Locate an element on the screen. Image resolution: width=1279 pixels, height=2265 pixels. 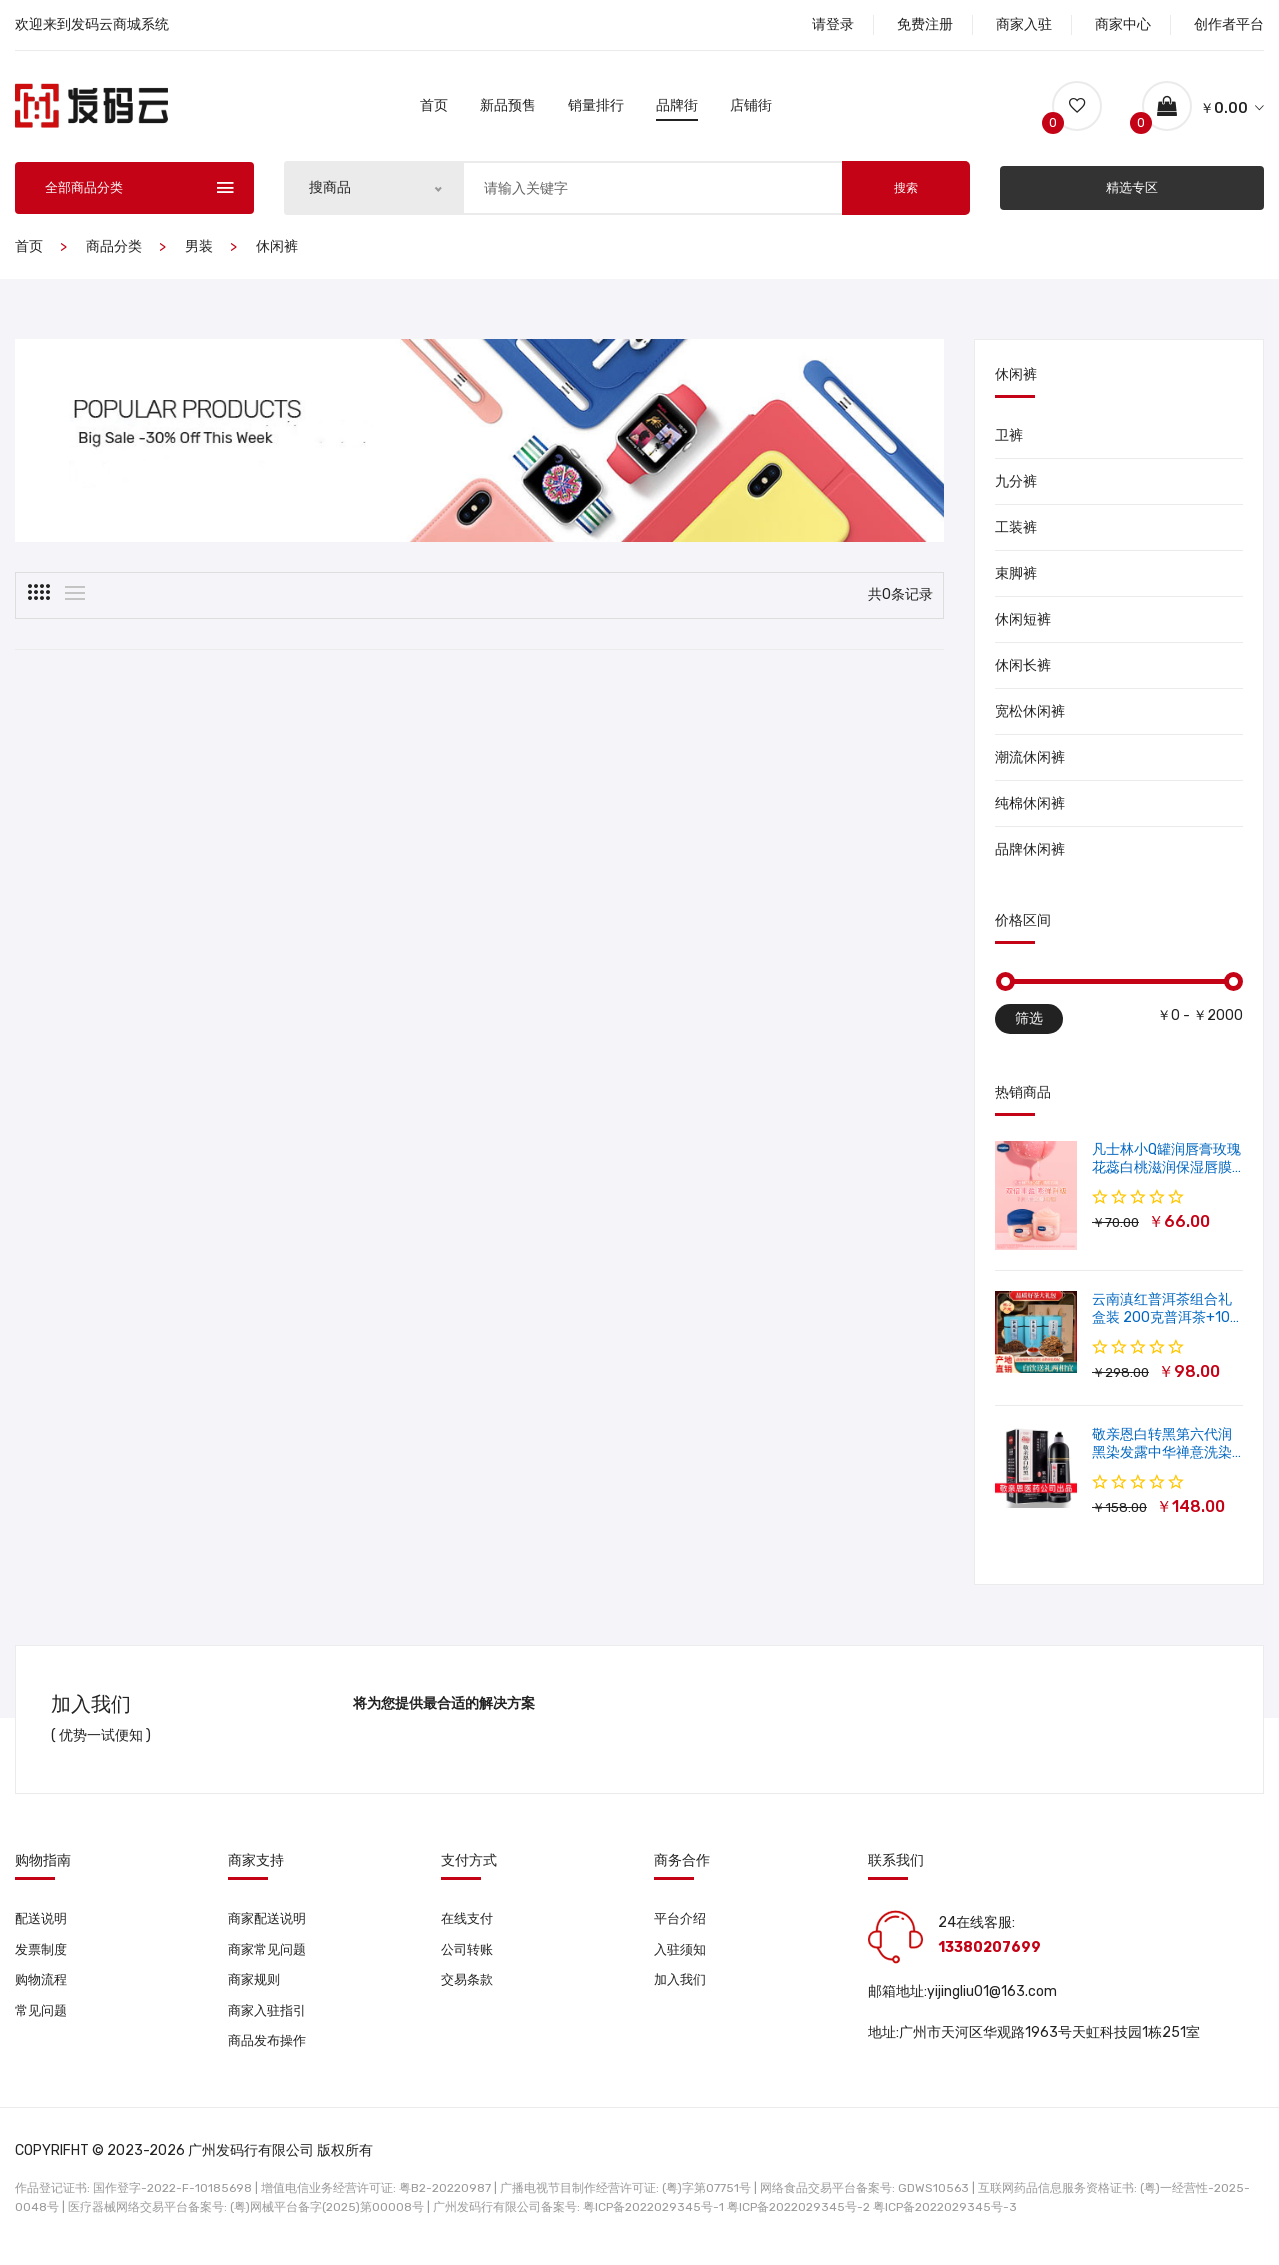
商家配送说明 is located at coordinates (270, 1925).